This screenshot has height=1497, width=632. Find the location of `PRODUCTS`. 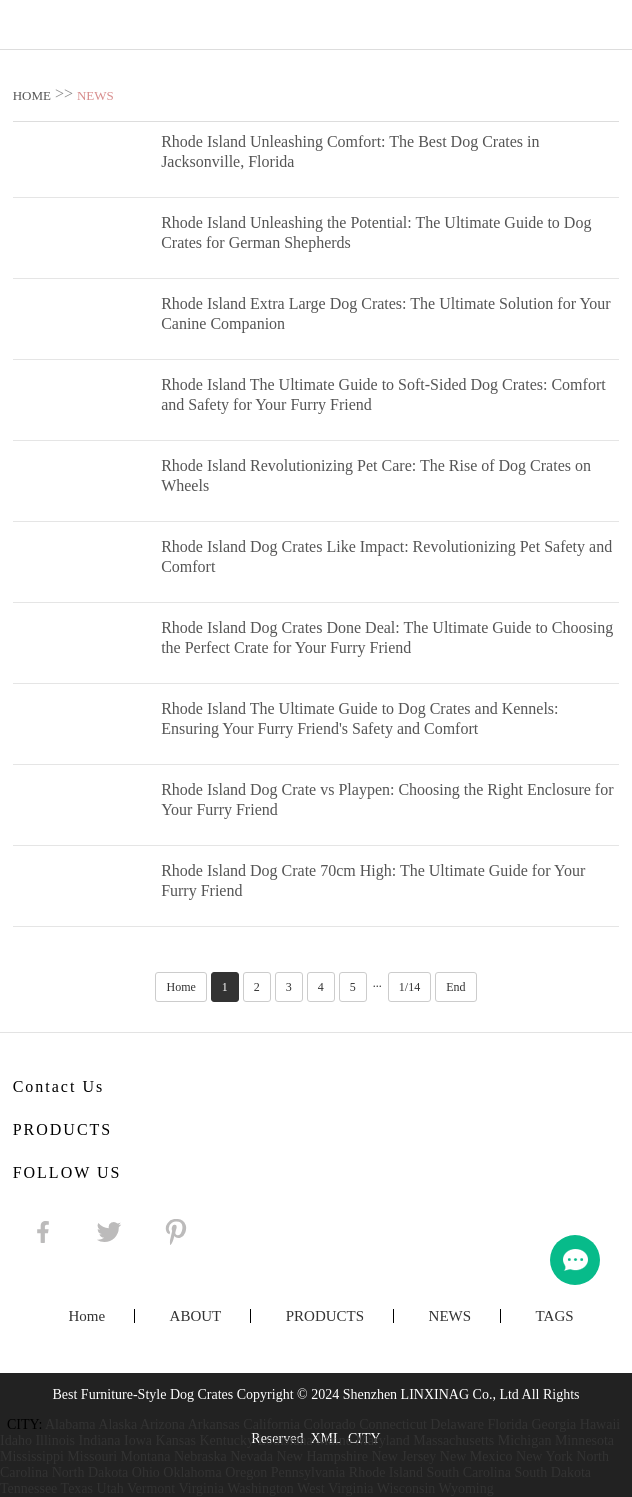

PRODUCTS is located at coordinates (325, 1316).